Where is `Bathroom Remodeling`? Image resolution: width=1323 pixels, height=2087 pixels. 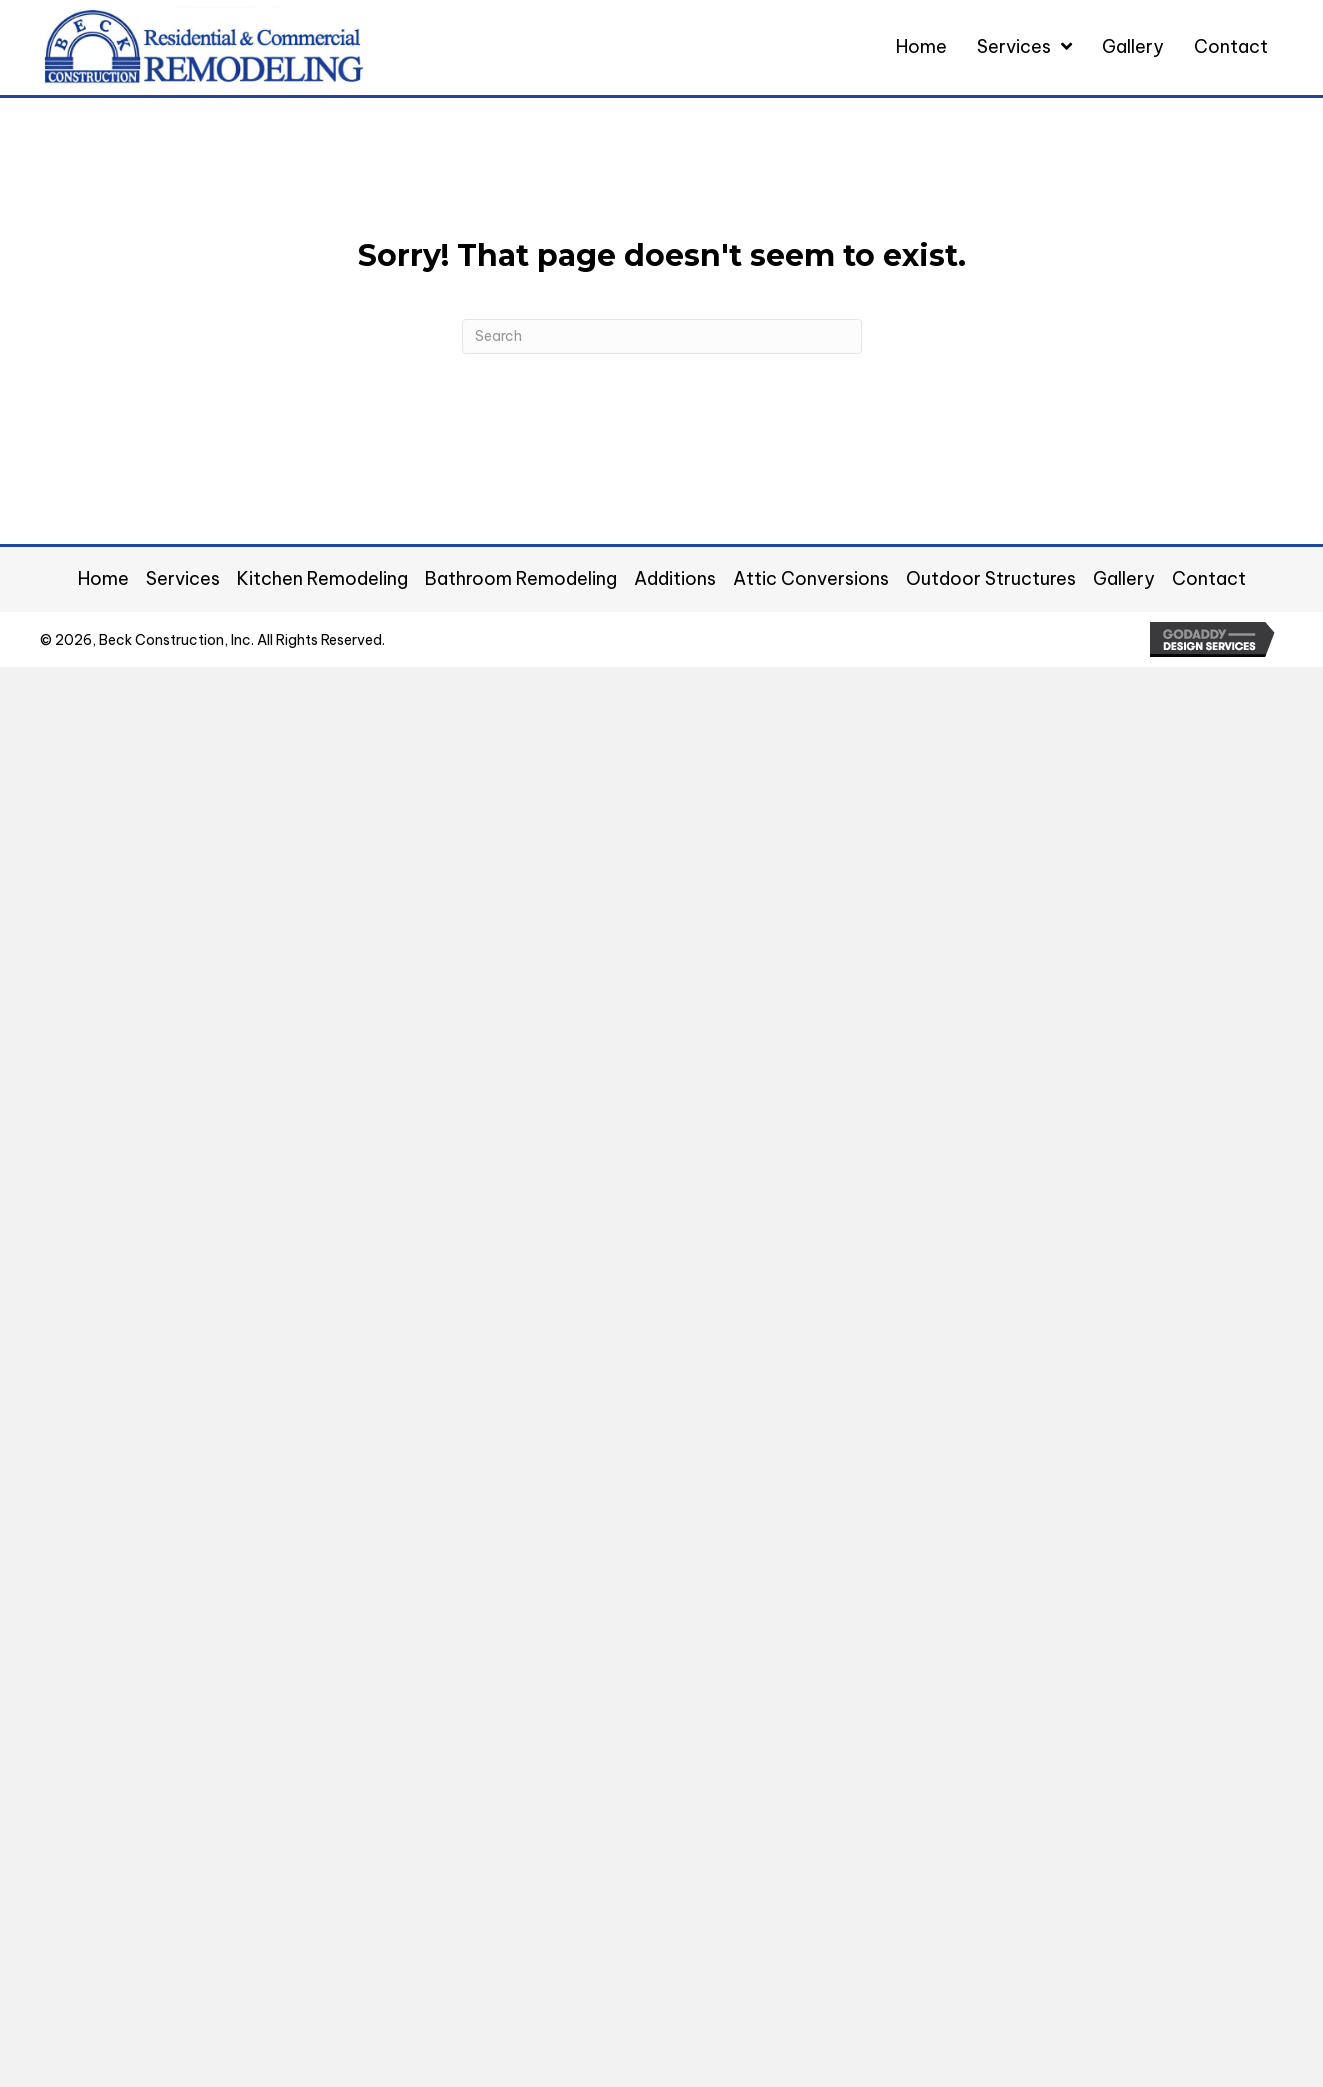
Bathroom Remodeling is located at coordinates (521, 578).